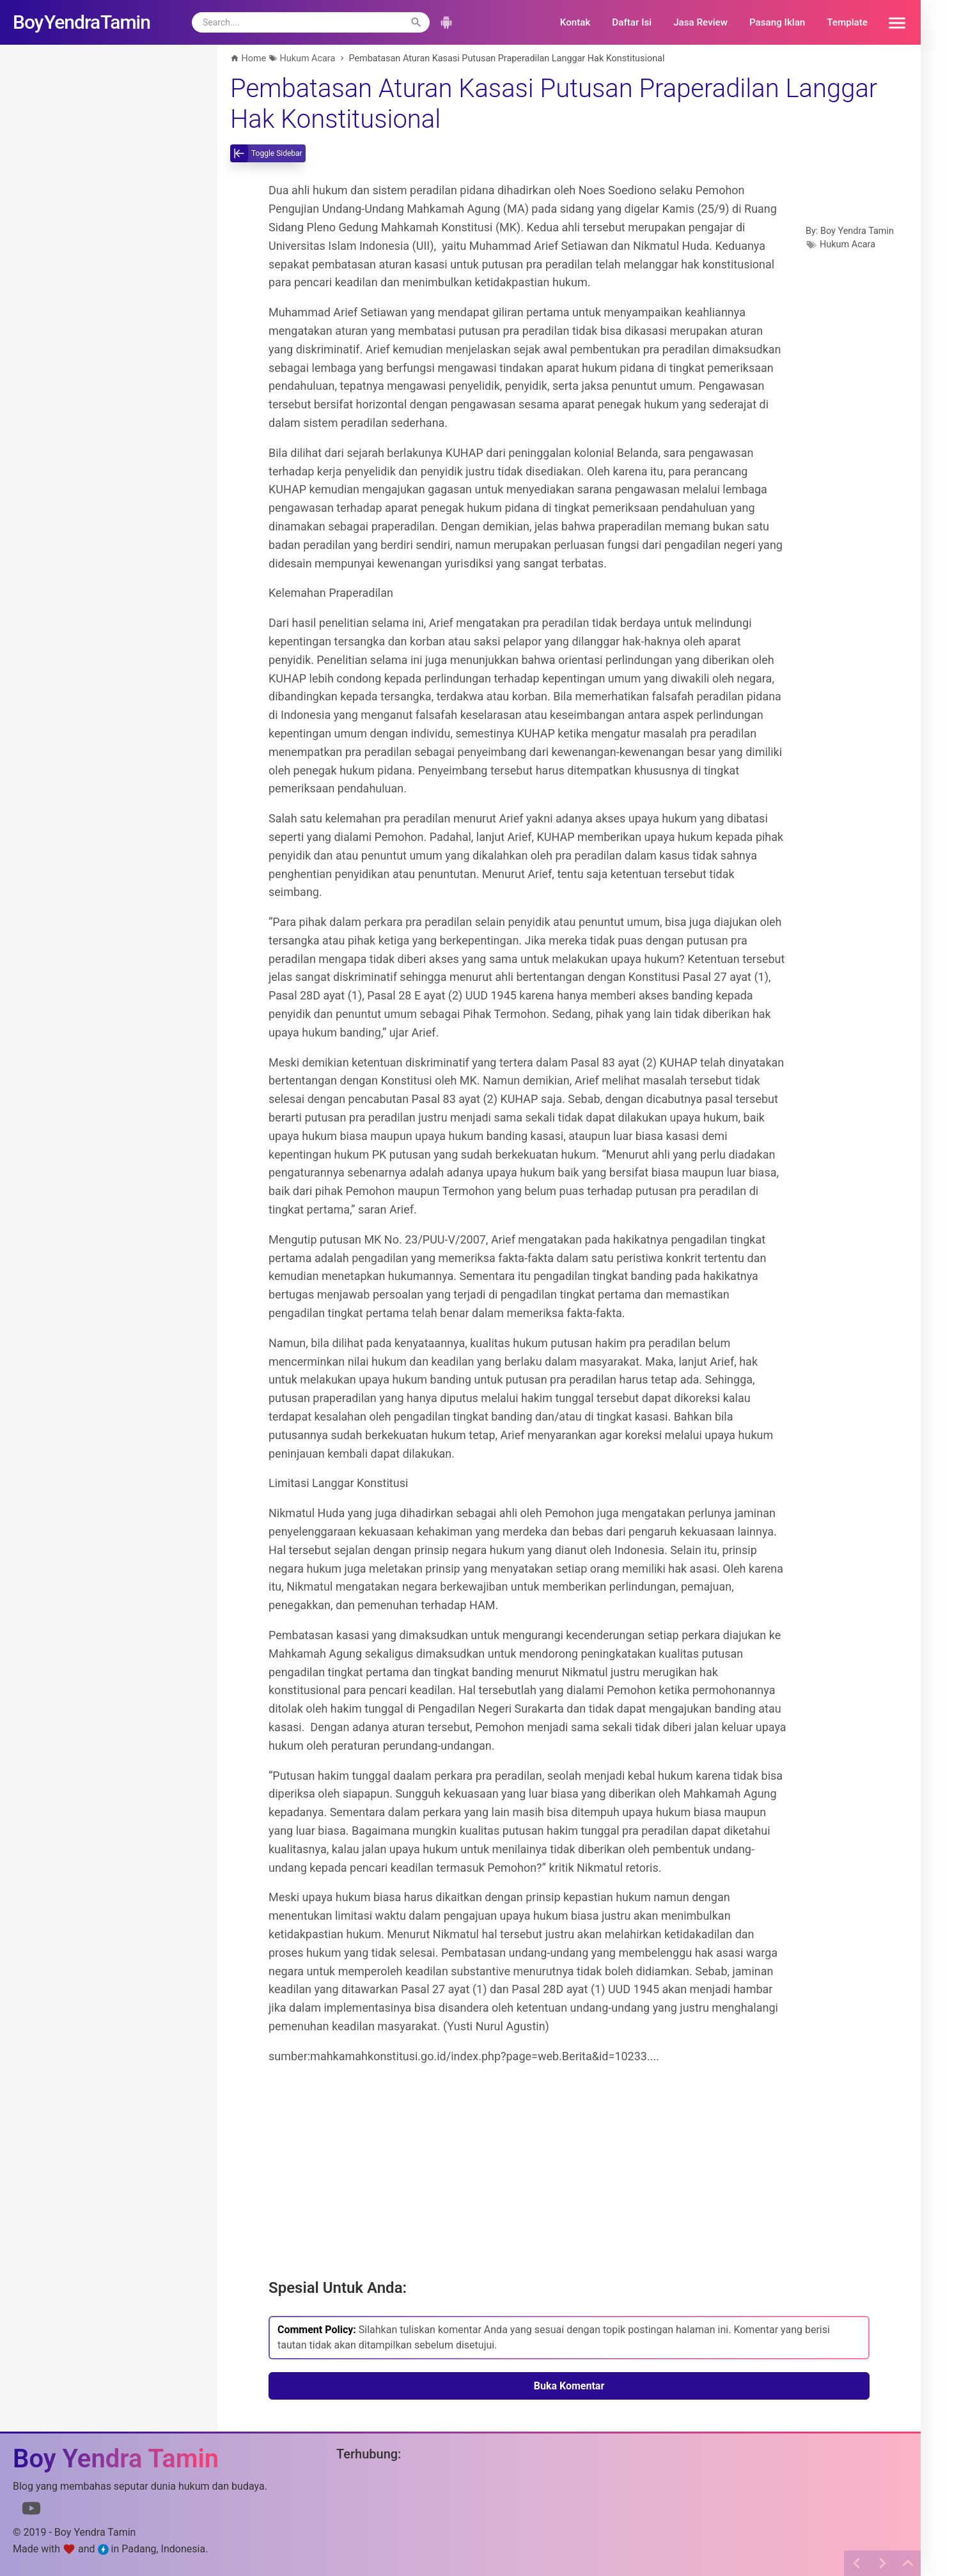  I want to click on [button], so click(892, 22).